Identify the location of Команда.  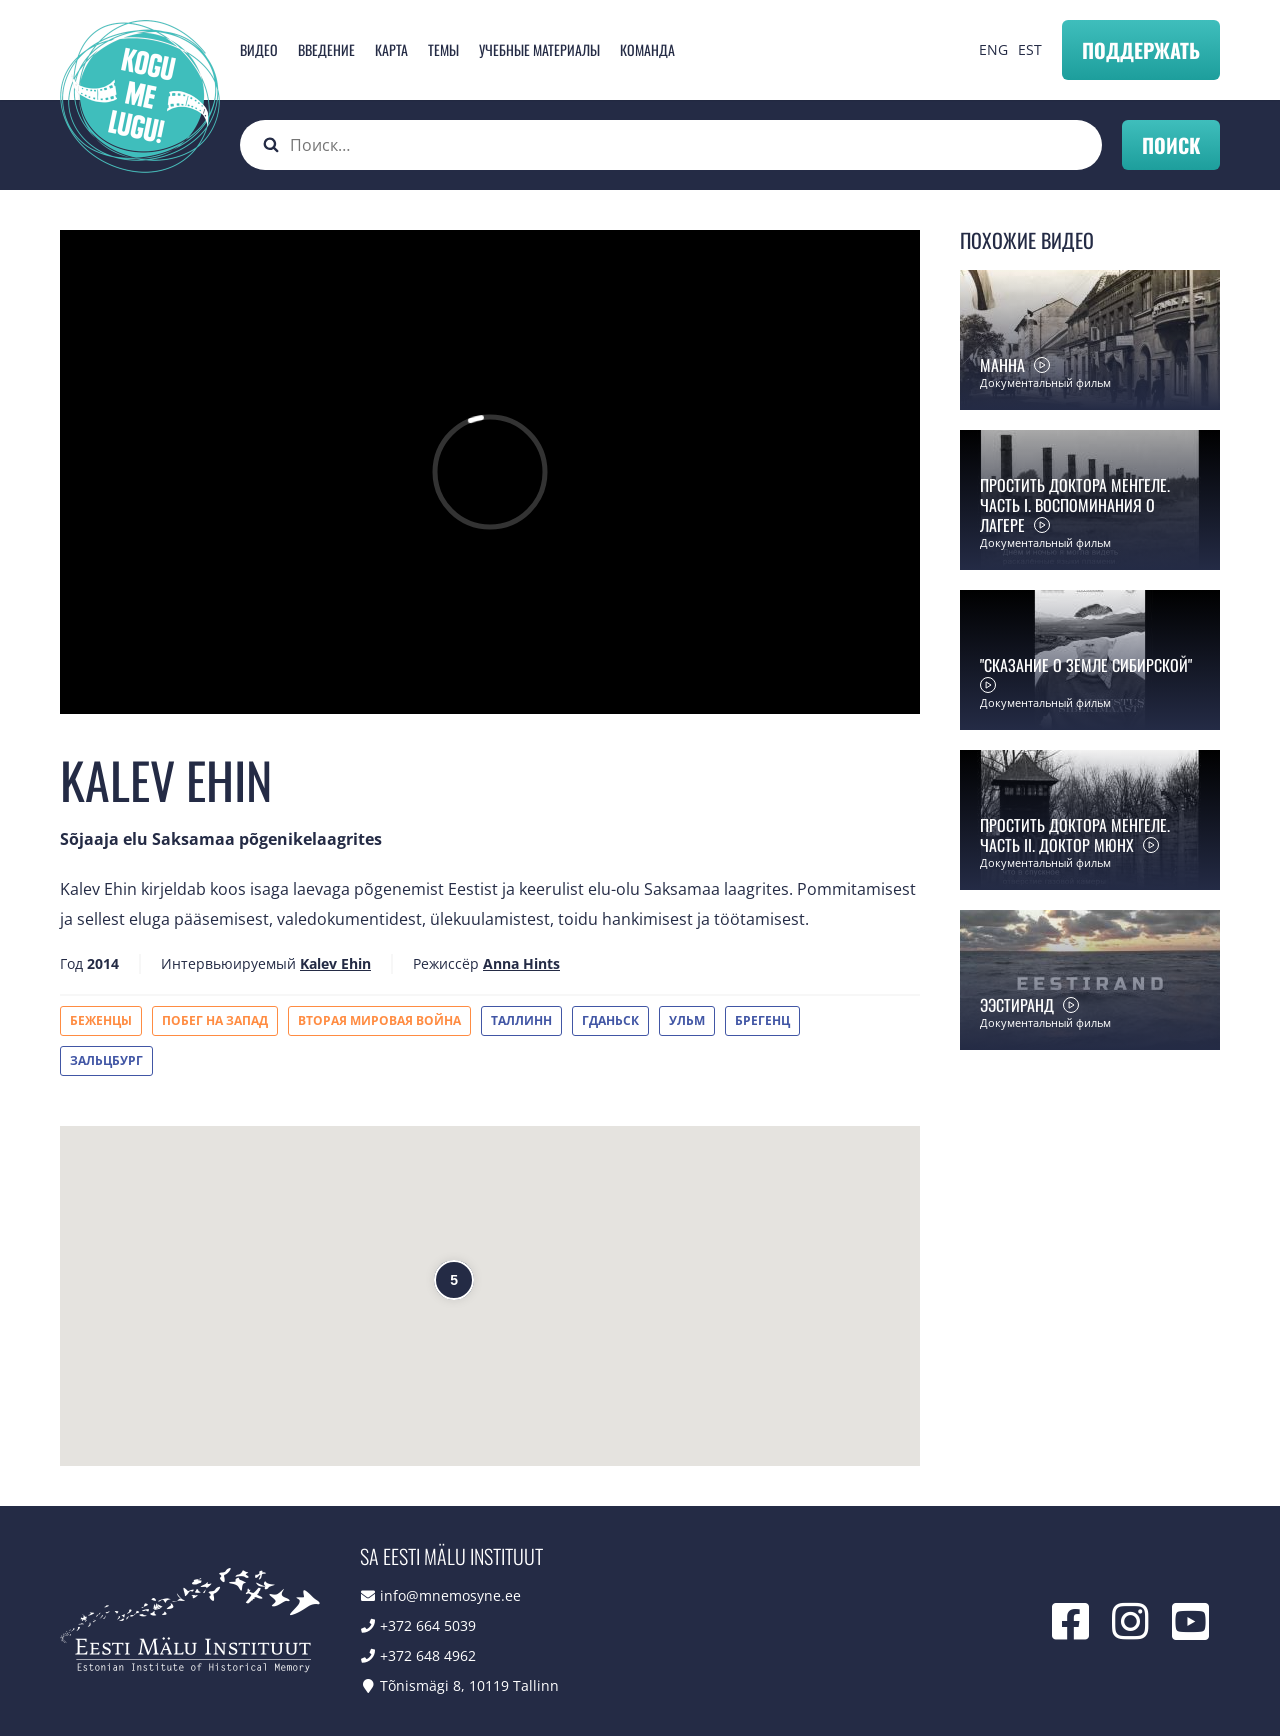
(647, 49).